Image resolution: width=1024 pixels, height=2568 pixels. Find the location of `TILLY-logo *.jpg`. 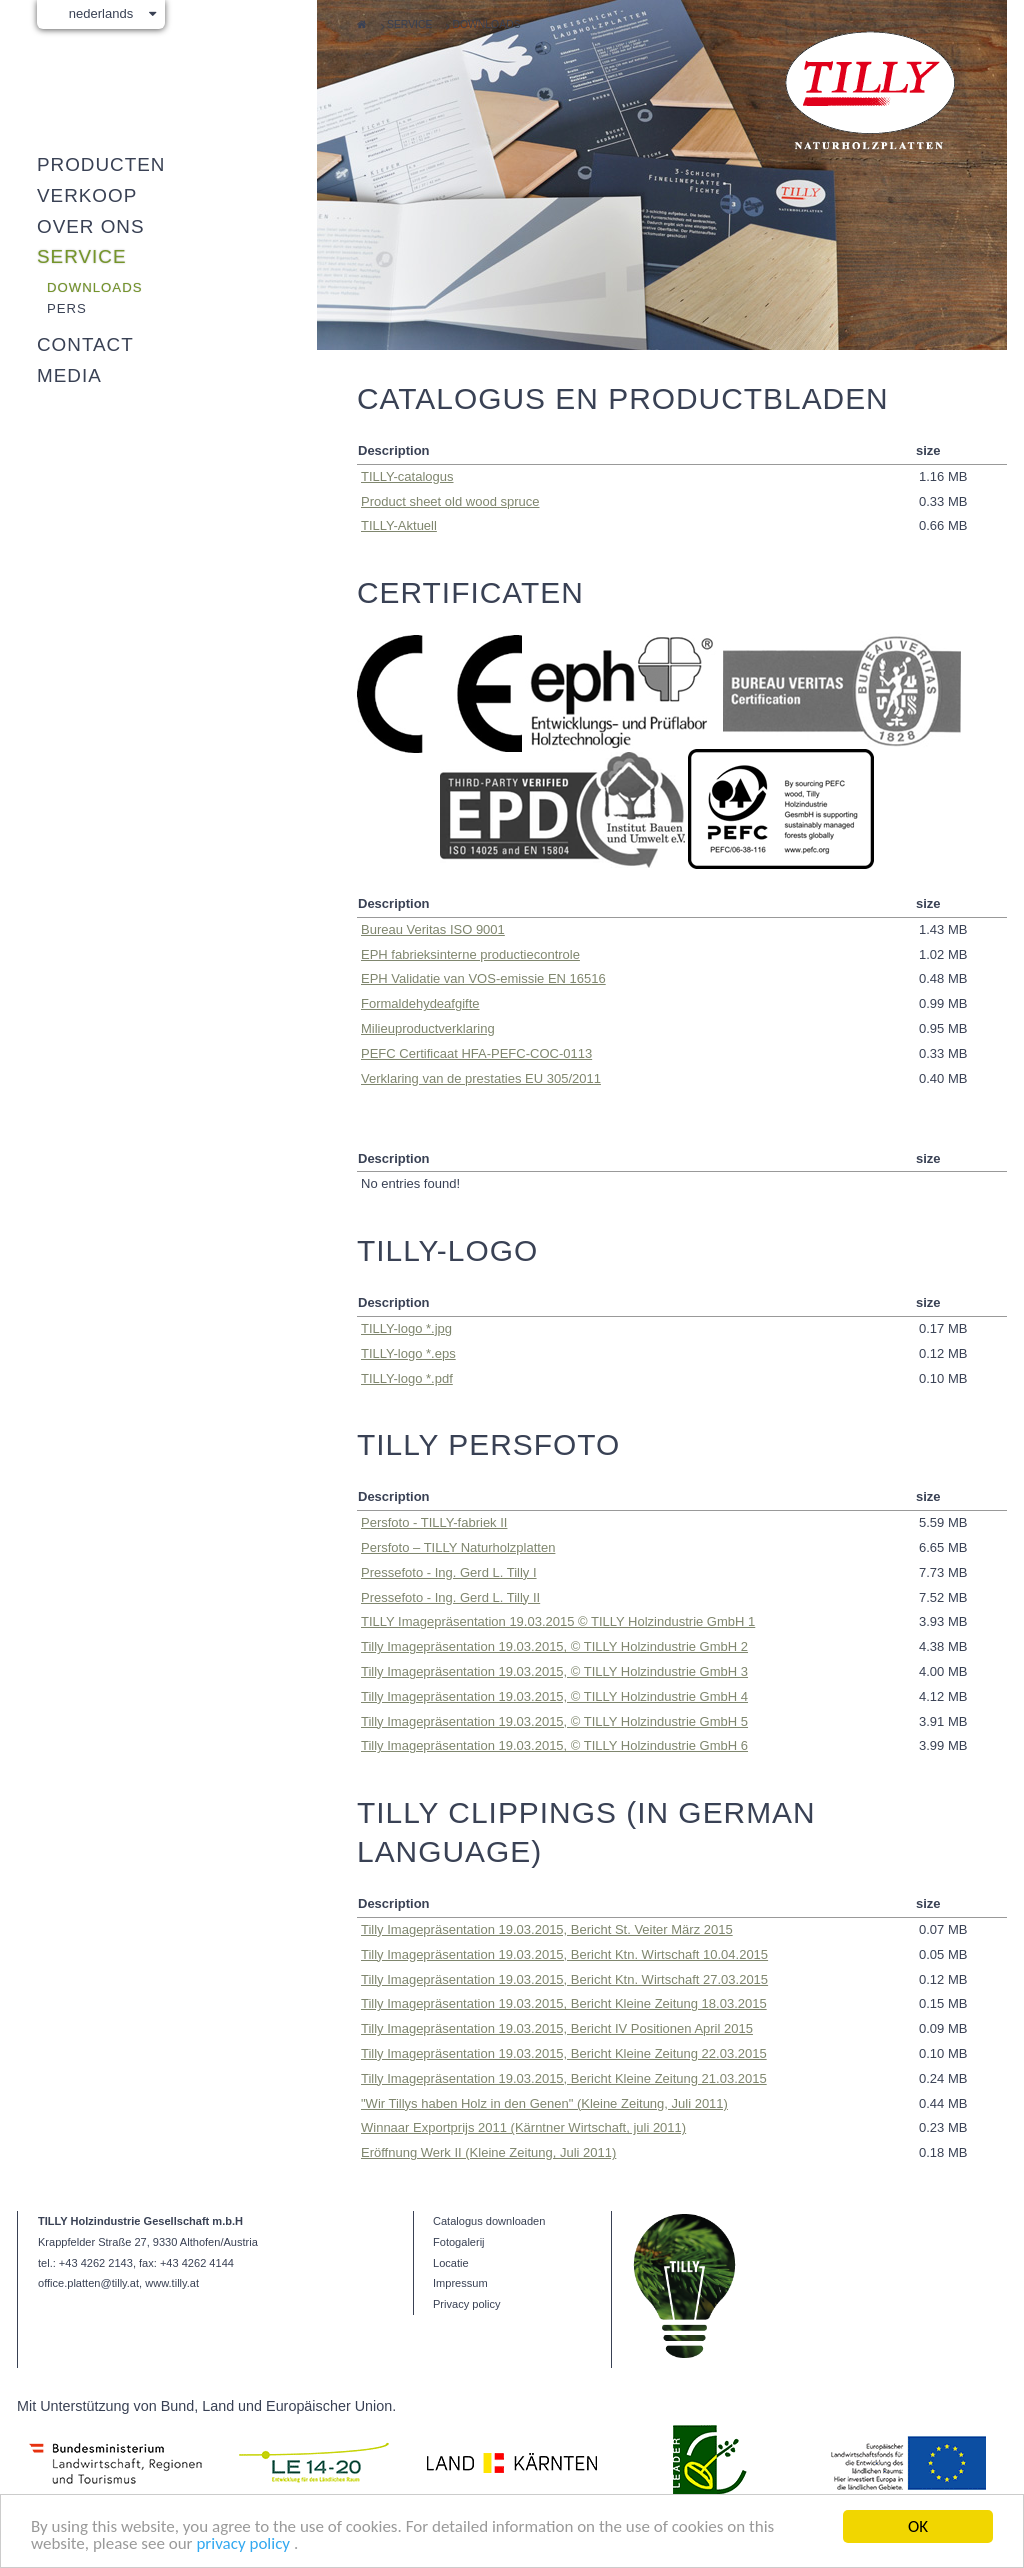

TILLY-logo *.jpg is located at coordinates (406, 1328).